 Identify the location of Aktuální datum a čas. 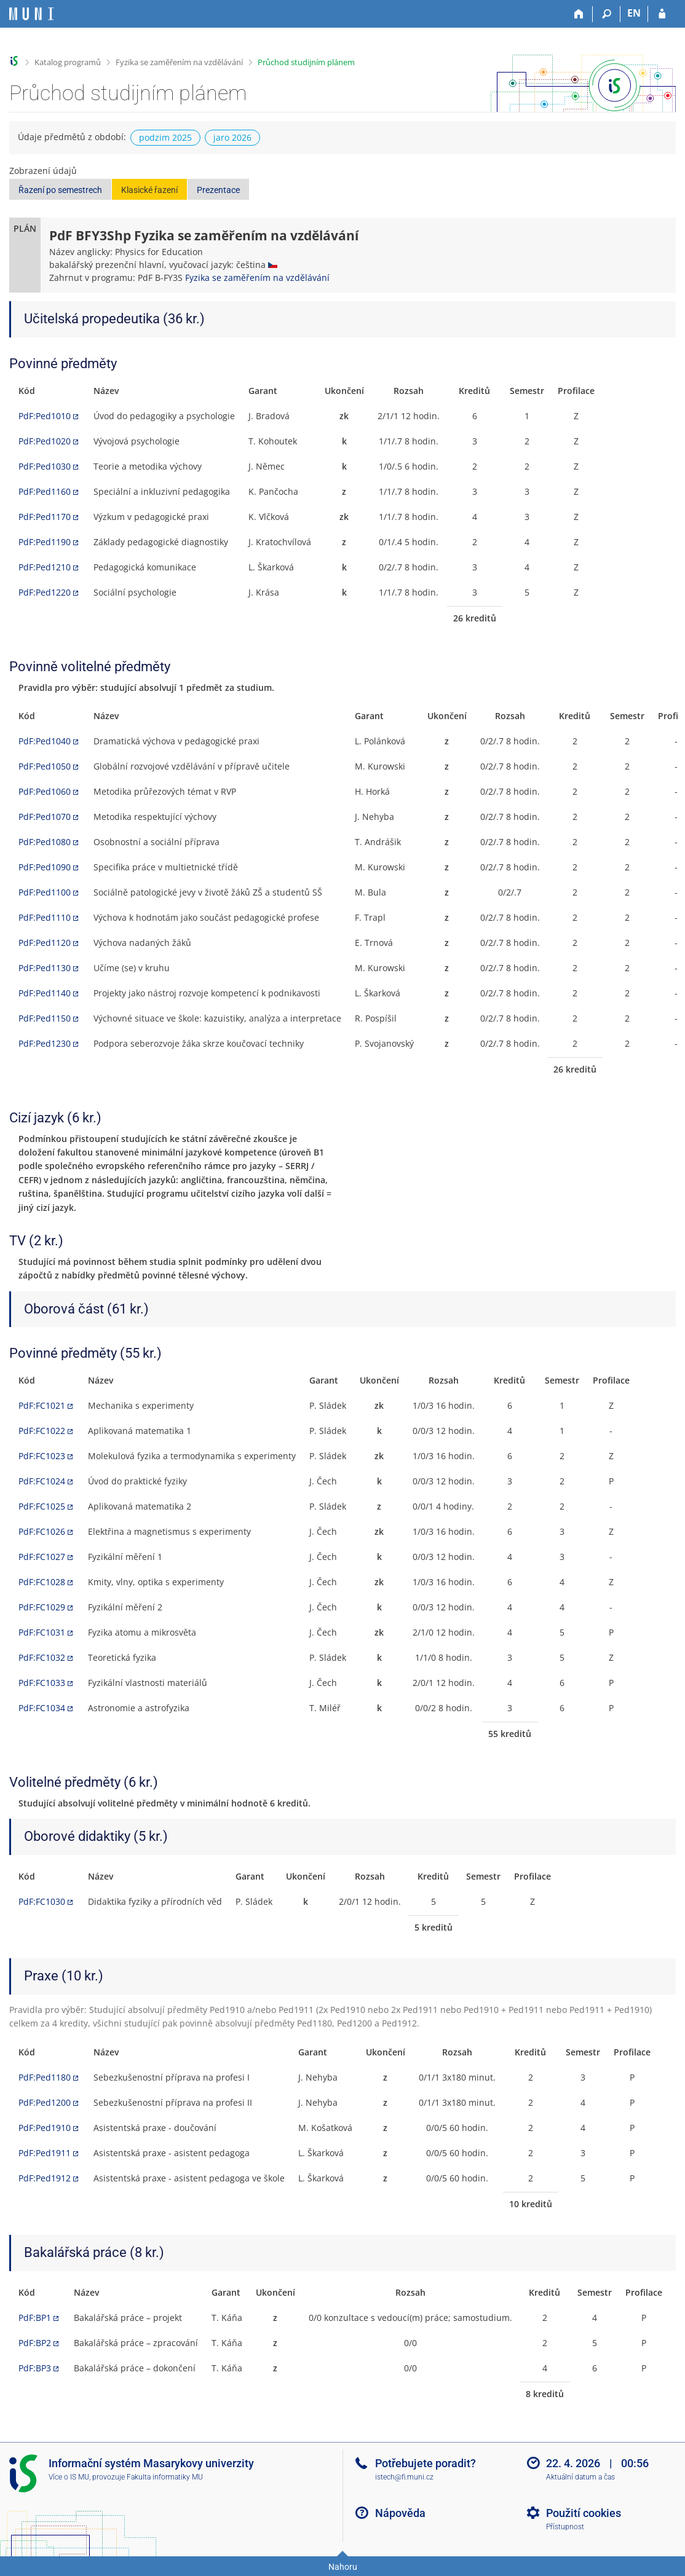
(580, 2477).